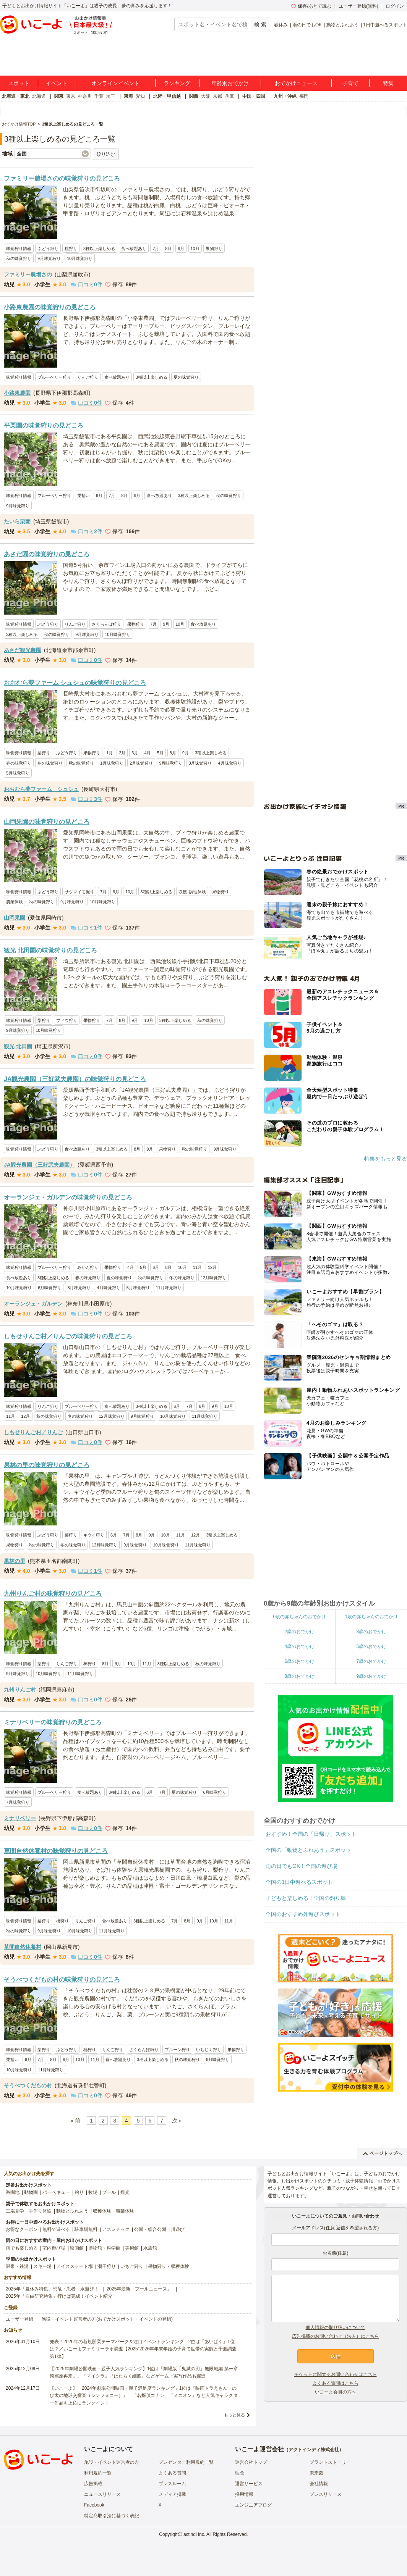 This screenshot has width=407, height=2576. I want to click on 1日中遊べるスポット, so click(385, 24).